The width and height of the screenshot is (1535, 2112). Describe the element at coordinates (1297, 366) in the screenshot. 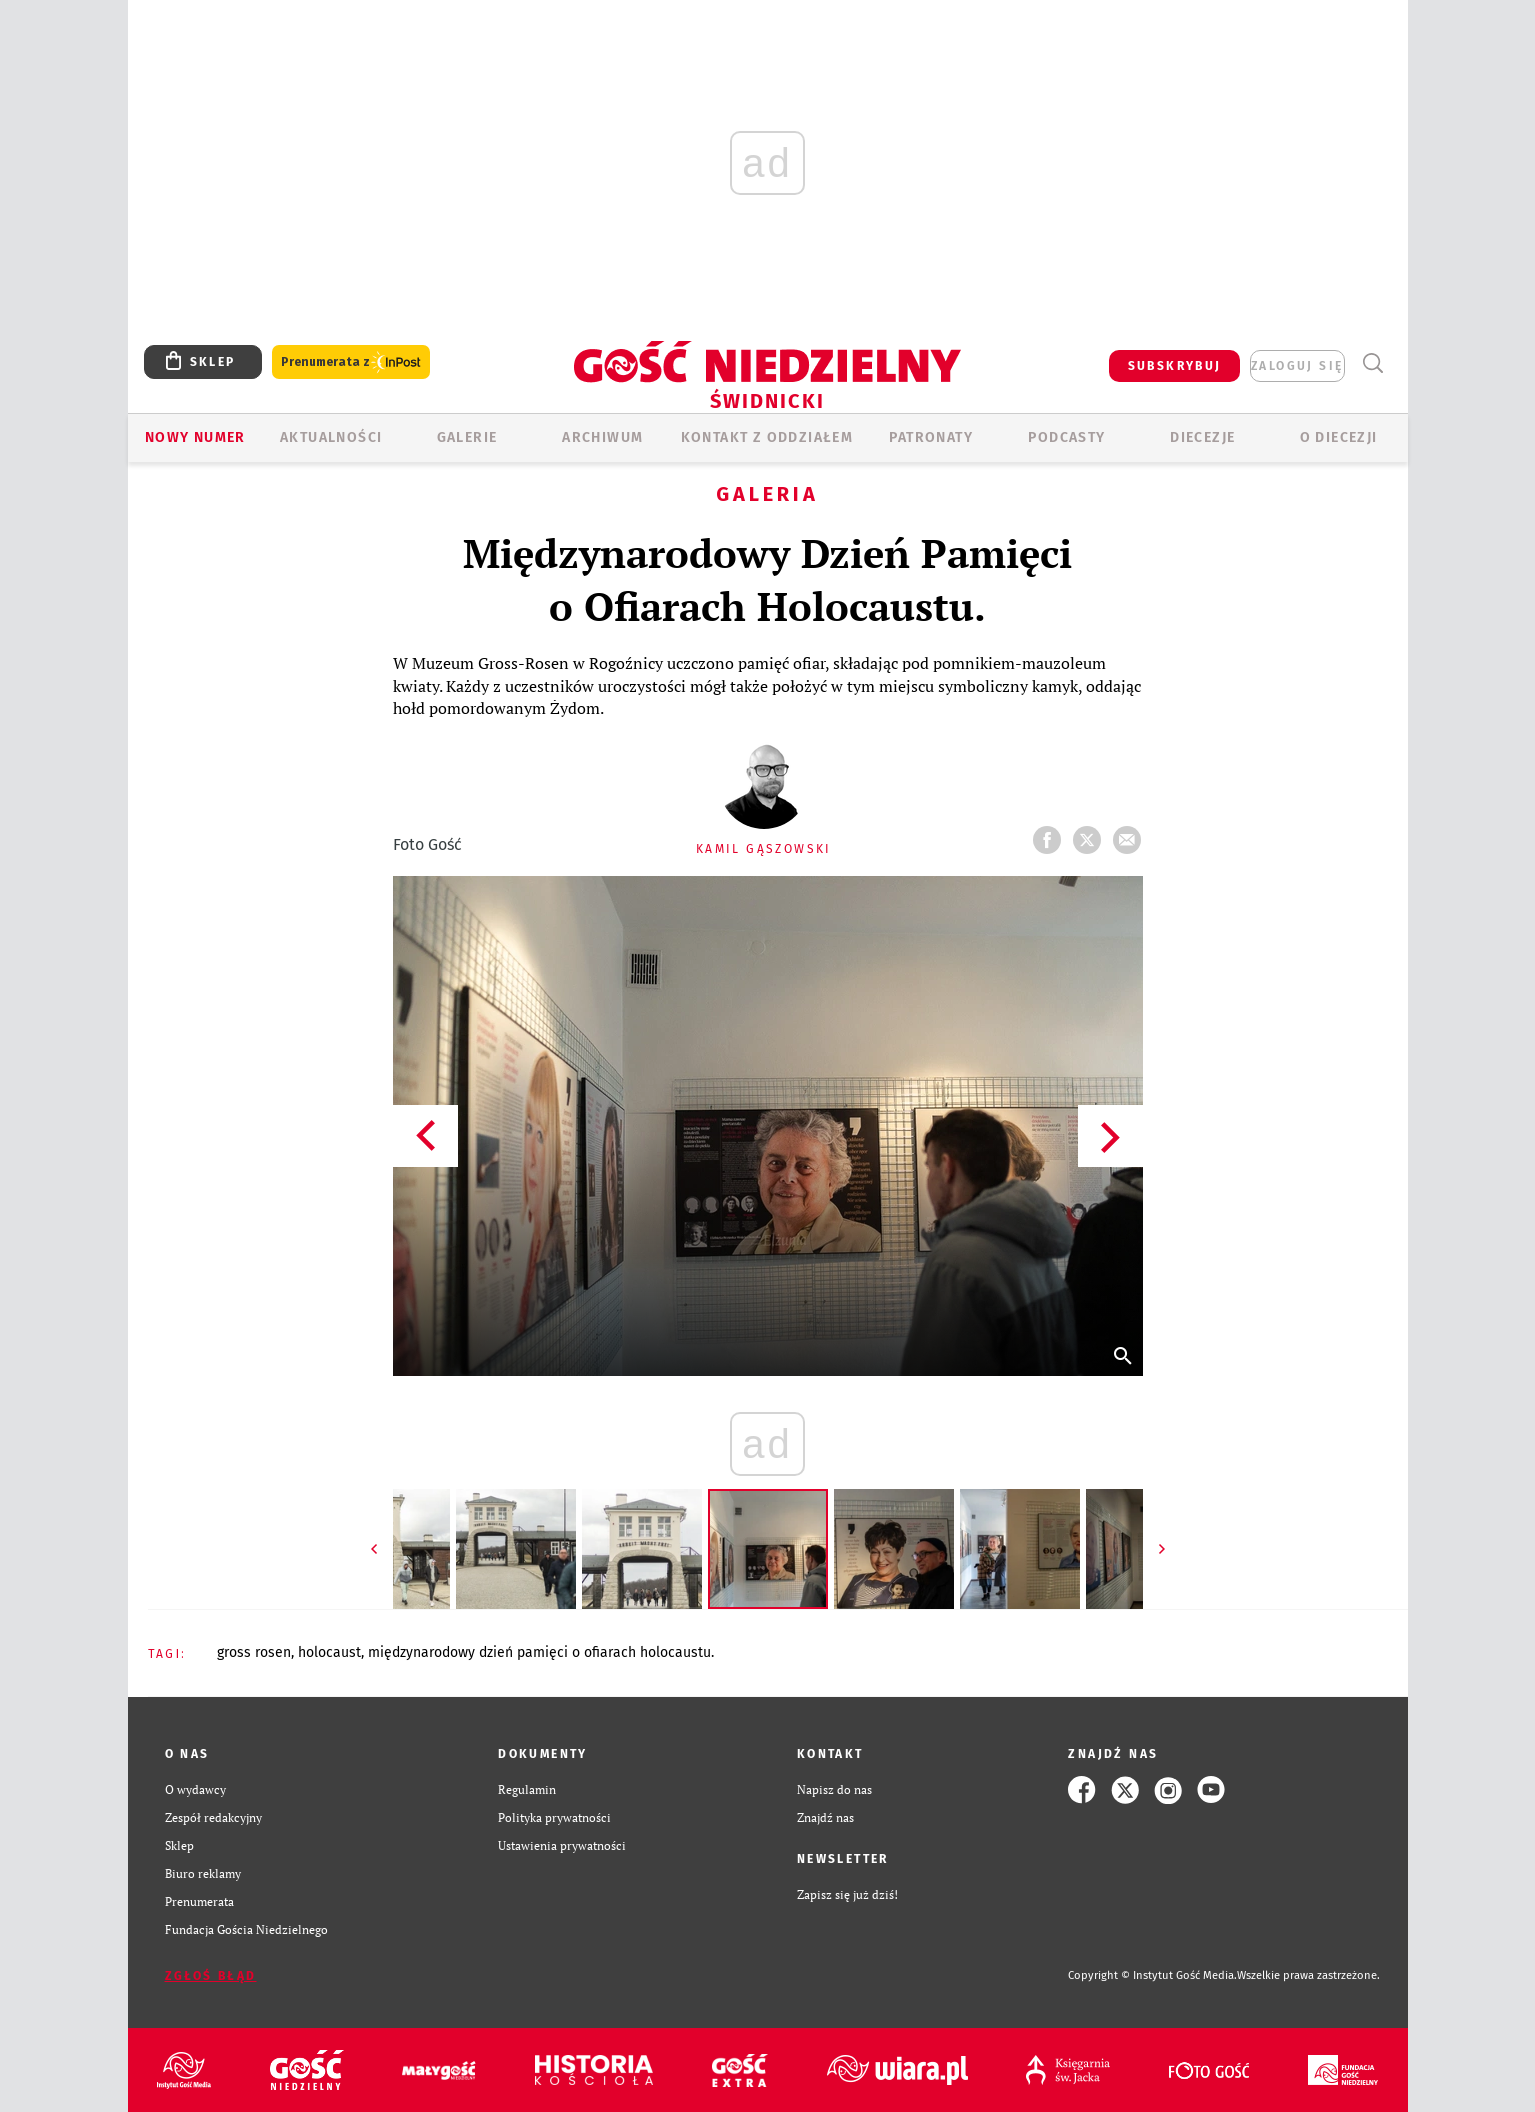

I see `zaloguj się` at that location.